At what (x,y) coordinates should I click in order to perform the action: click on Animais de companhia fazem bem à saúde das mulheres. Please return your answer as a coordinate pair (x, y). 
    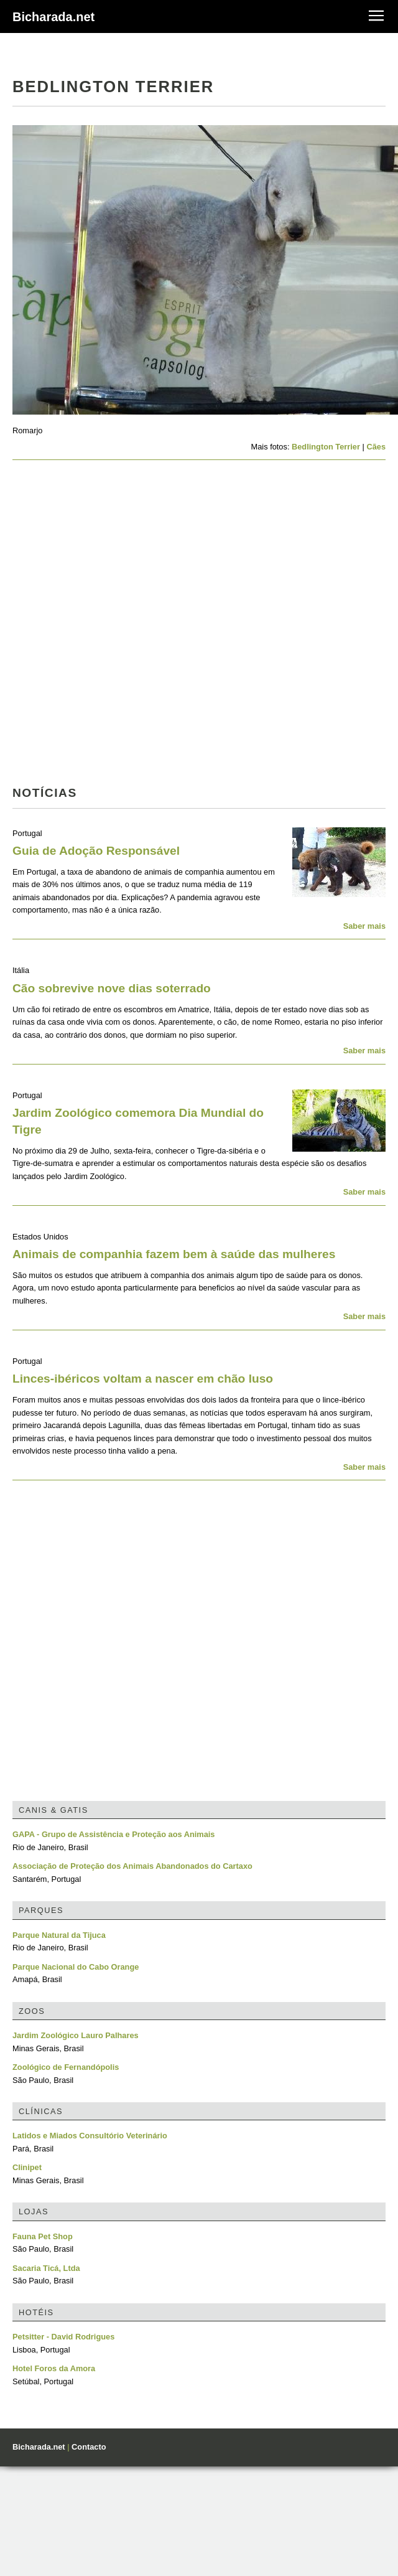
    Looking at the image, I should click on (173, 1254).